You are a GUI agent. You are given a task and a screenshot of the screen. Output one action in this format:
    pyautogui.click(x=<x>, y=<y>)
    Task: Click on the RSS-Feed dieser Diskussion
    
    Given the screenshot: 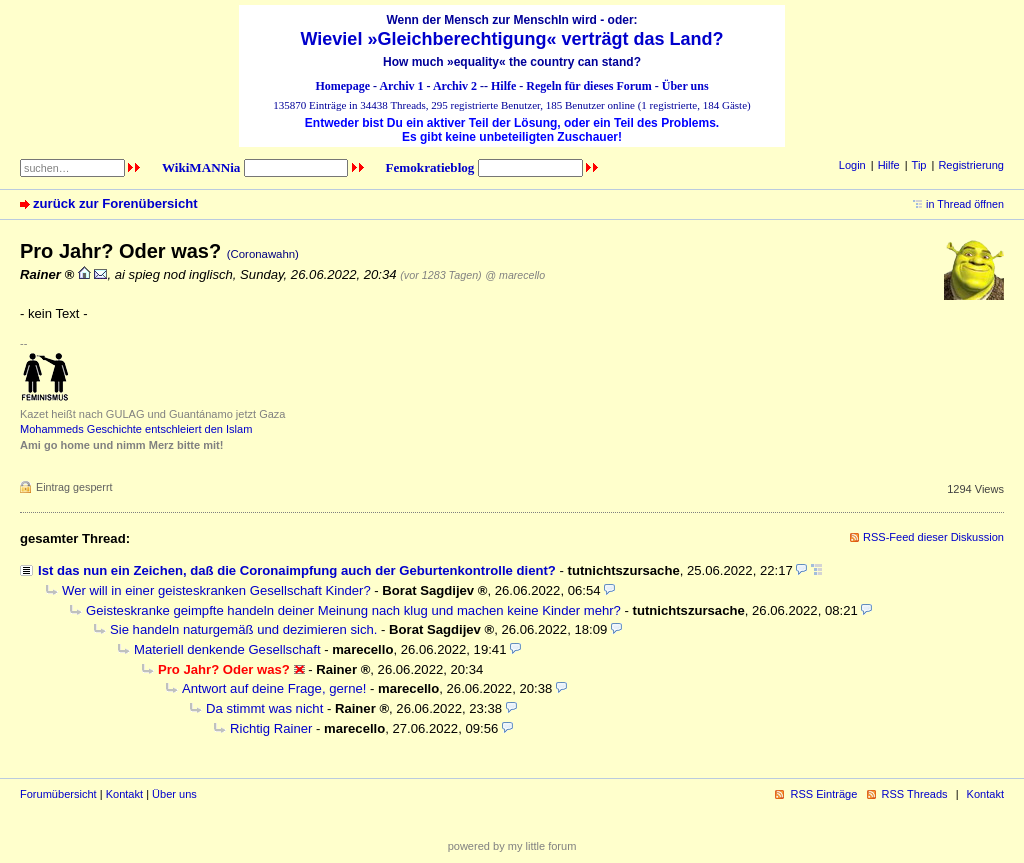 What is the action you would take?
    pyautogui.click(x=933, y=537)
    